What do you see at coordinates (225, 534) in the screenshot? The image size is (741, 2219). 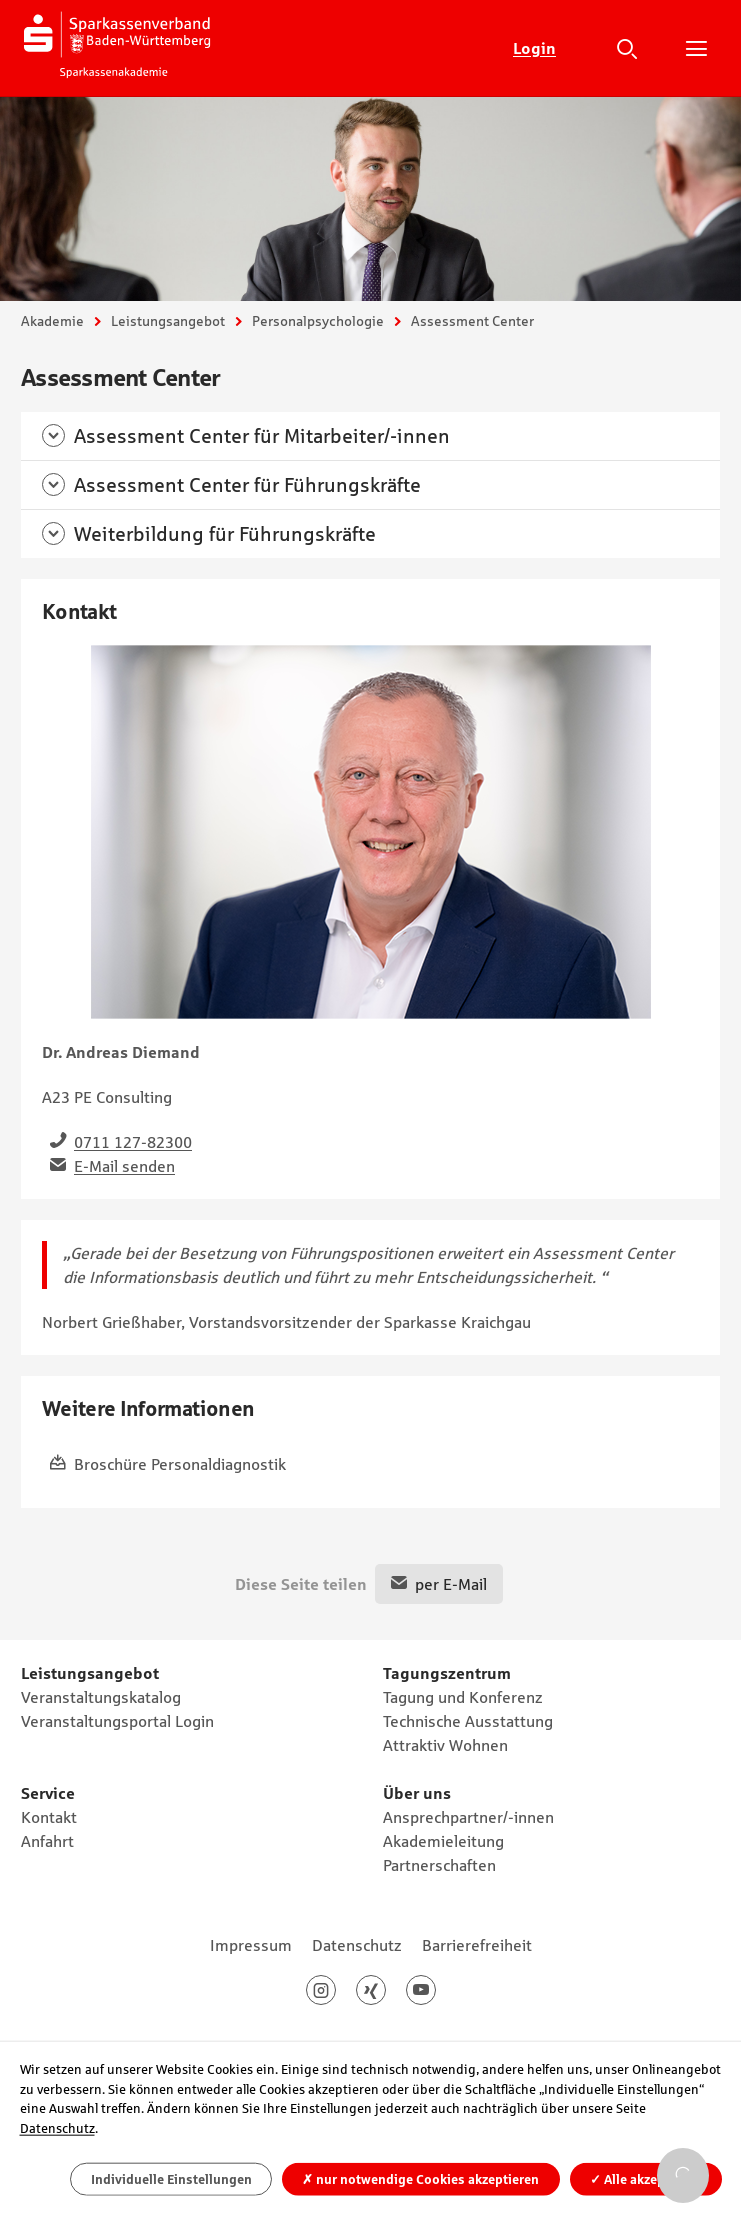 I see `Weiterbildung für Führungskräfte` at bounding box center [225, 534].